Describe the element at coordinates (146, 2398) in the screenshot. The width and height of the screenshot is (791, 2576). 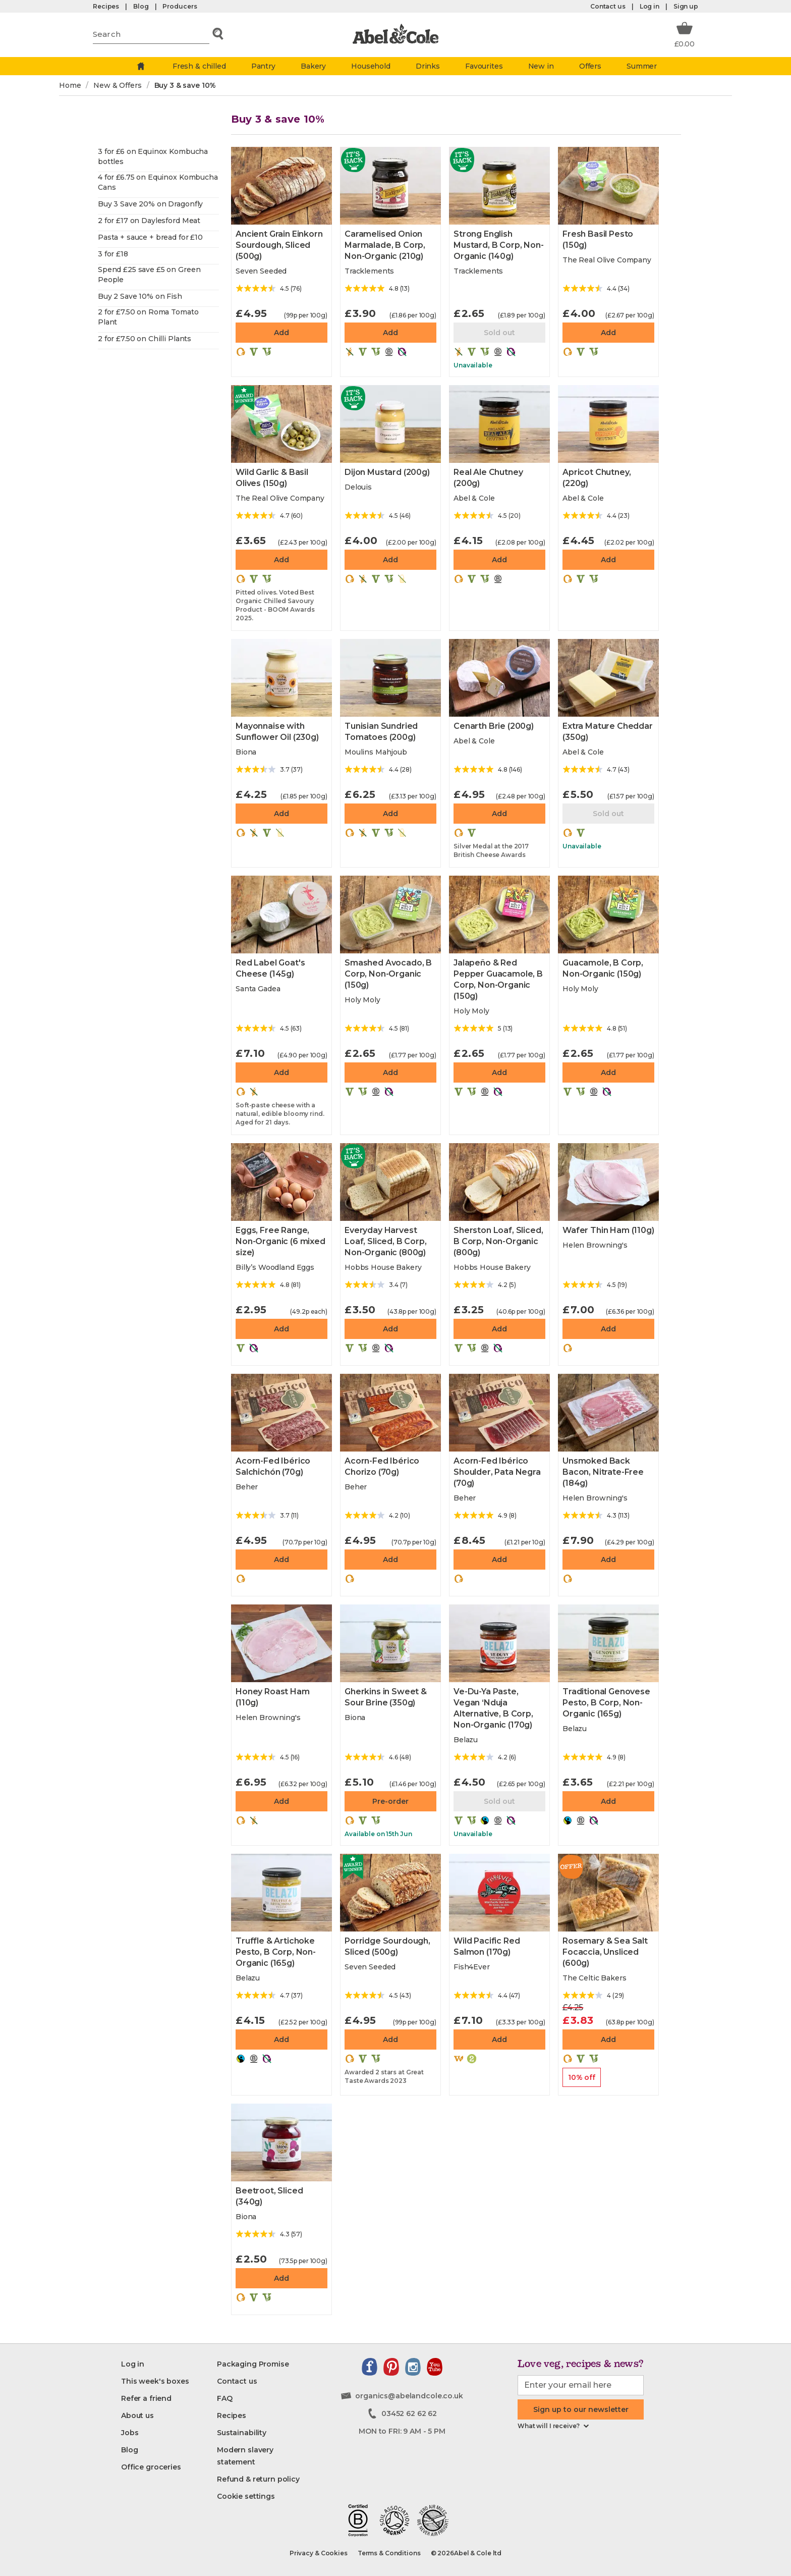
I see `[Refer a friend]` at that location.